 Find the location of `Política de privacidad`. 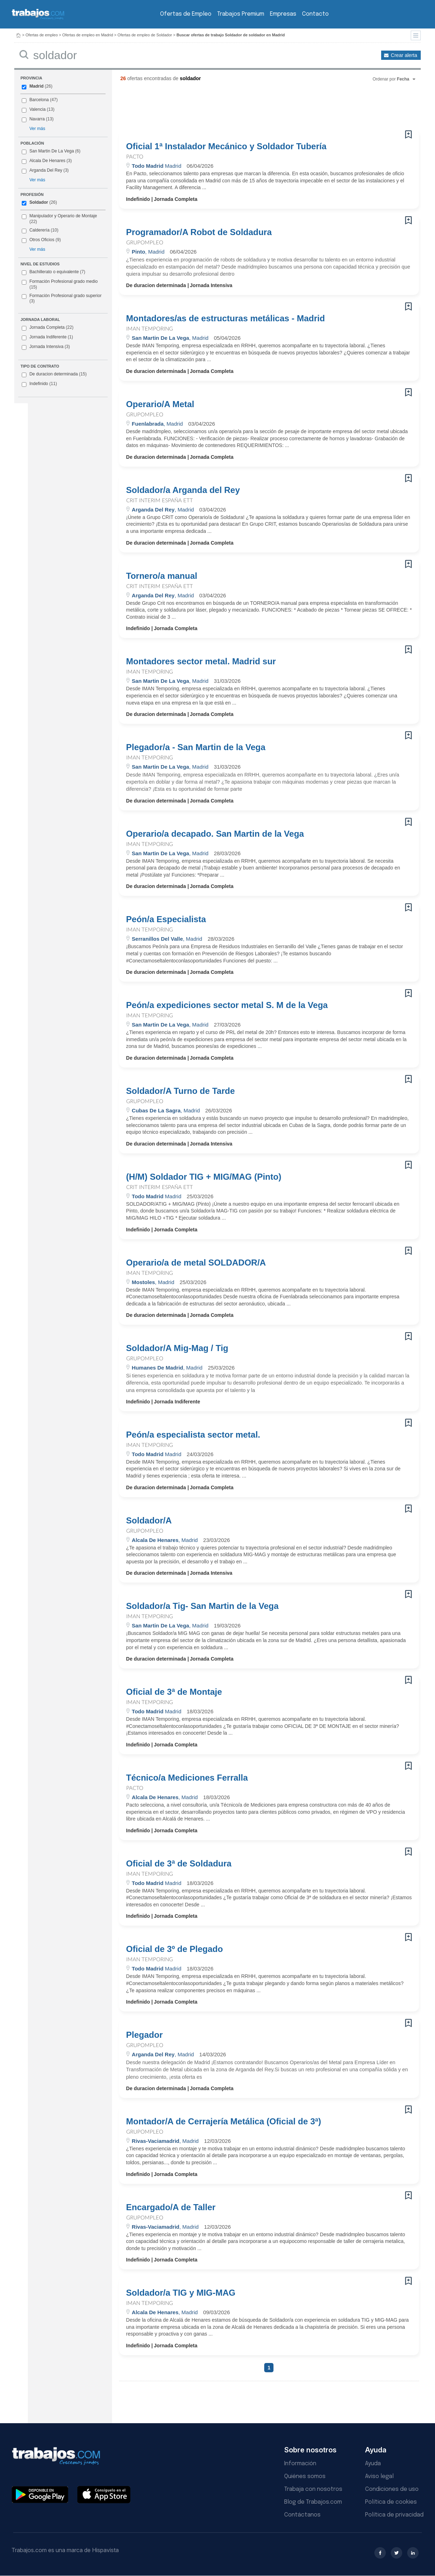

Política de privacidad is located at coordinates (394, 2515).